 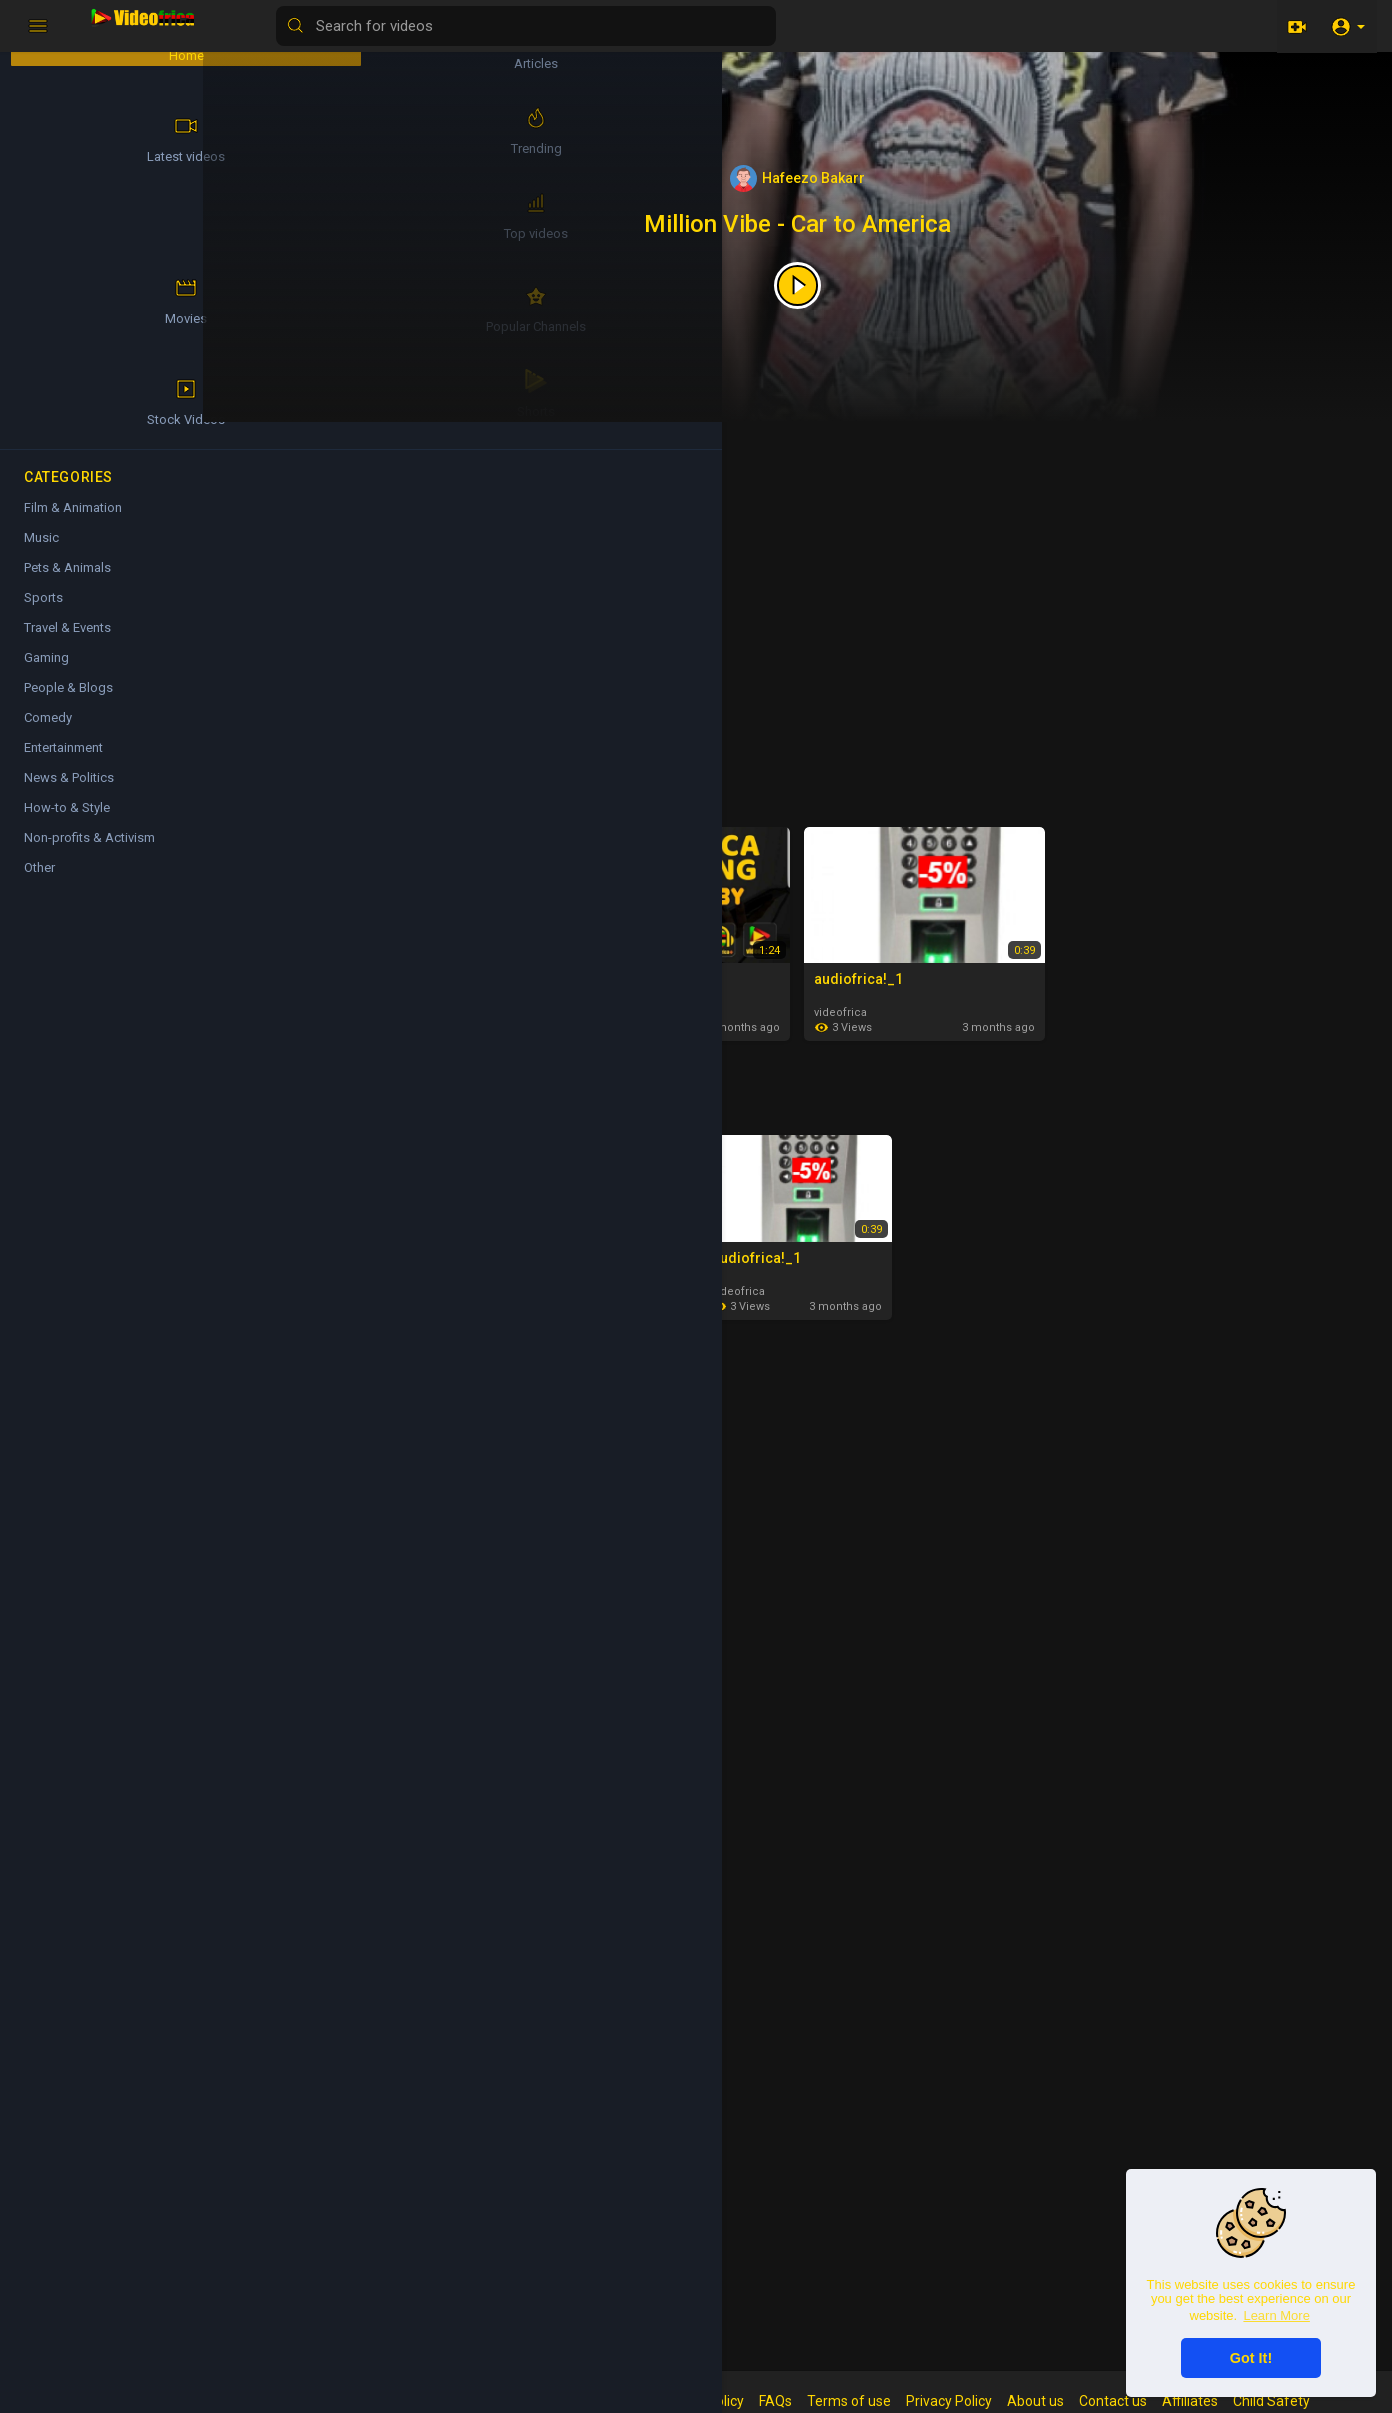 I want to click on Music, so click(x=373, y=1770).